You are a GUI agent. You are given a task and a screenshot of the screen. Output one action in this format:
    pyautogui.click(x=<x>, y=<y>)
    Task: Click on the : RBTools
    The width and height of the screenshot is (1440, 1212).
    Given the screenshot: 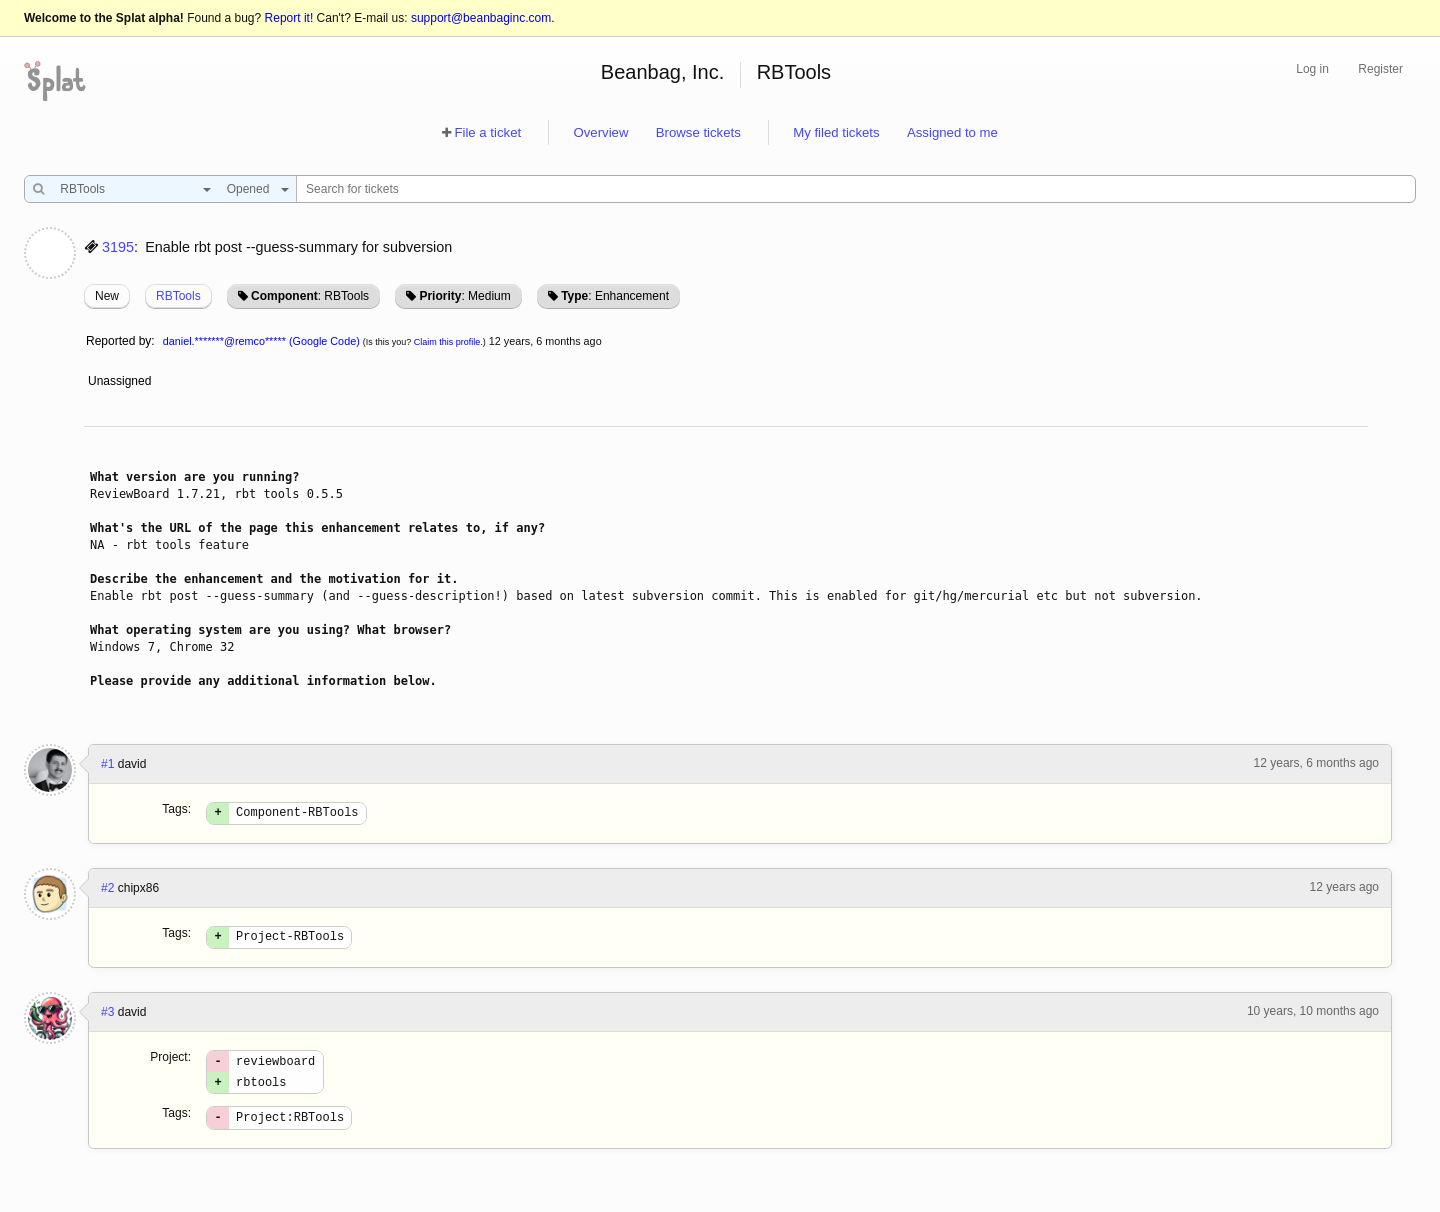 What is the action you would take?
    pyautogui.click(x=310, y=296)
    